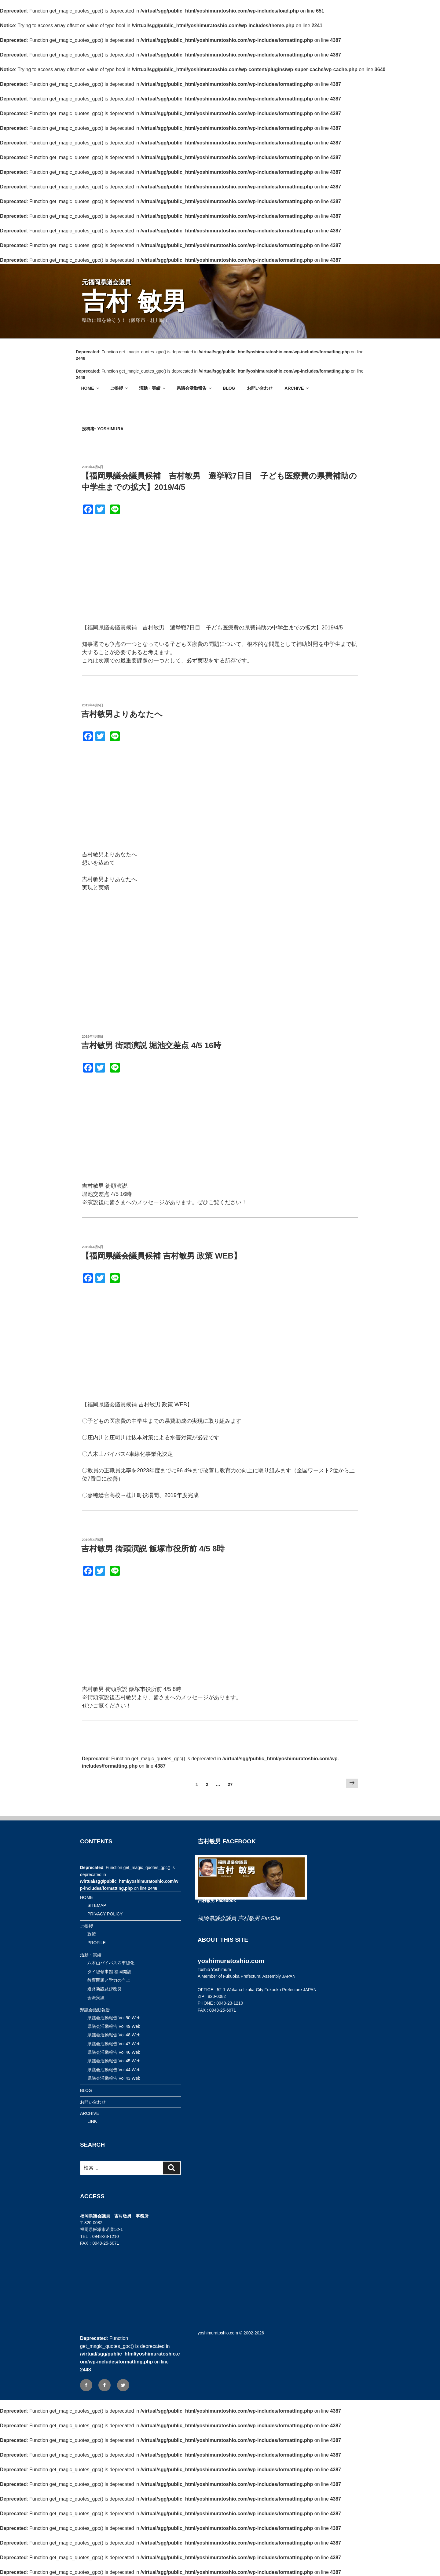 This screenshot has height=2576, width=440. Describe the element at coordinates (122, 714) in the screenshot. I see `吉村敏男よりあなたへ` at that location.